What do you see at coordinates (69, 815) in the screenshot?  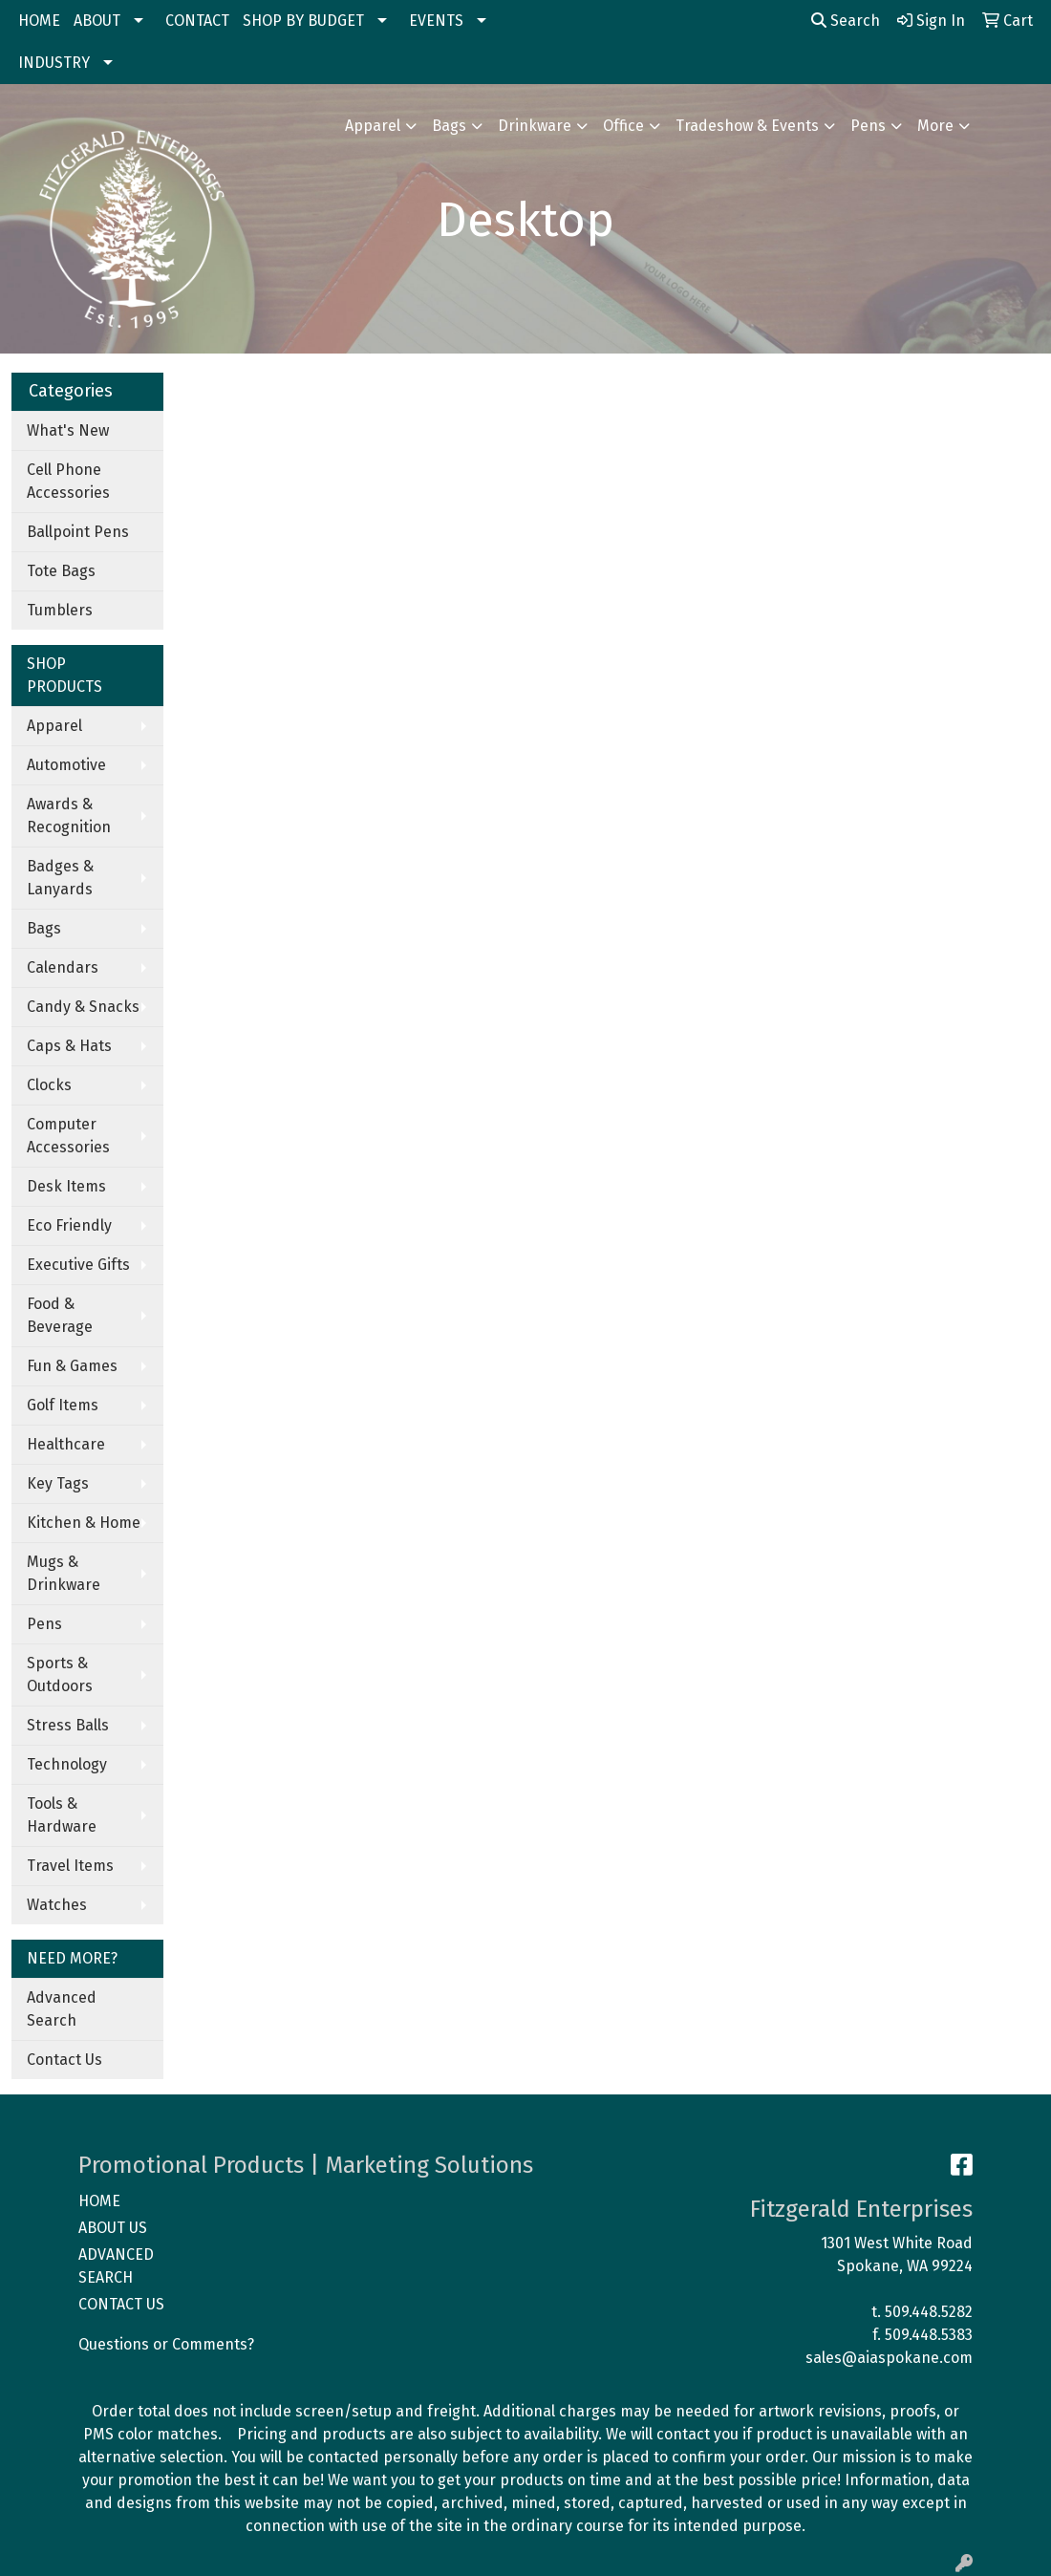 I see `Awards & Recognition` at bounding box center [69, 815].